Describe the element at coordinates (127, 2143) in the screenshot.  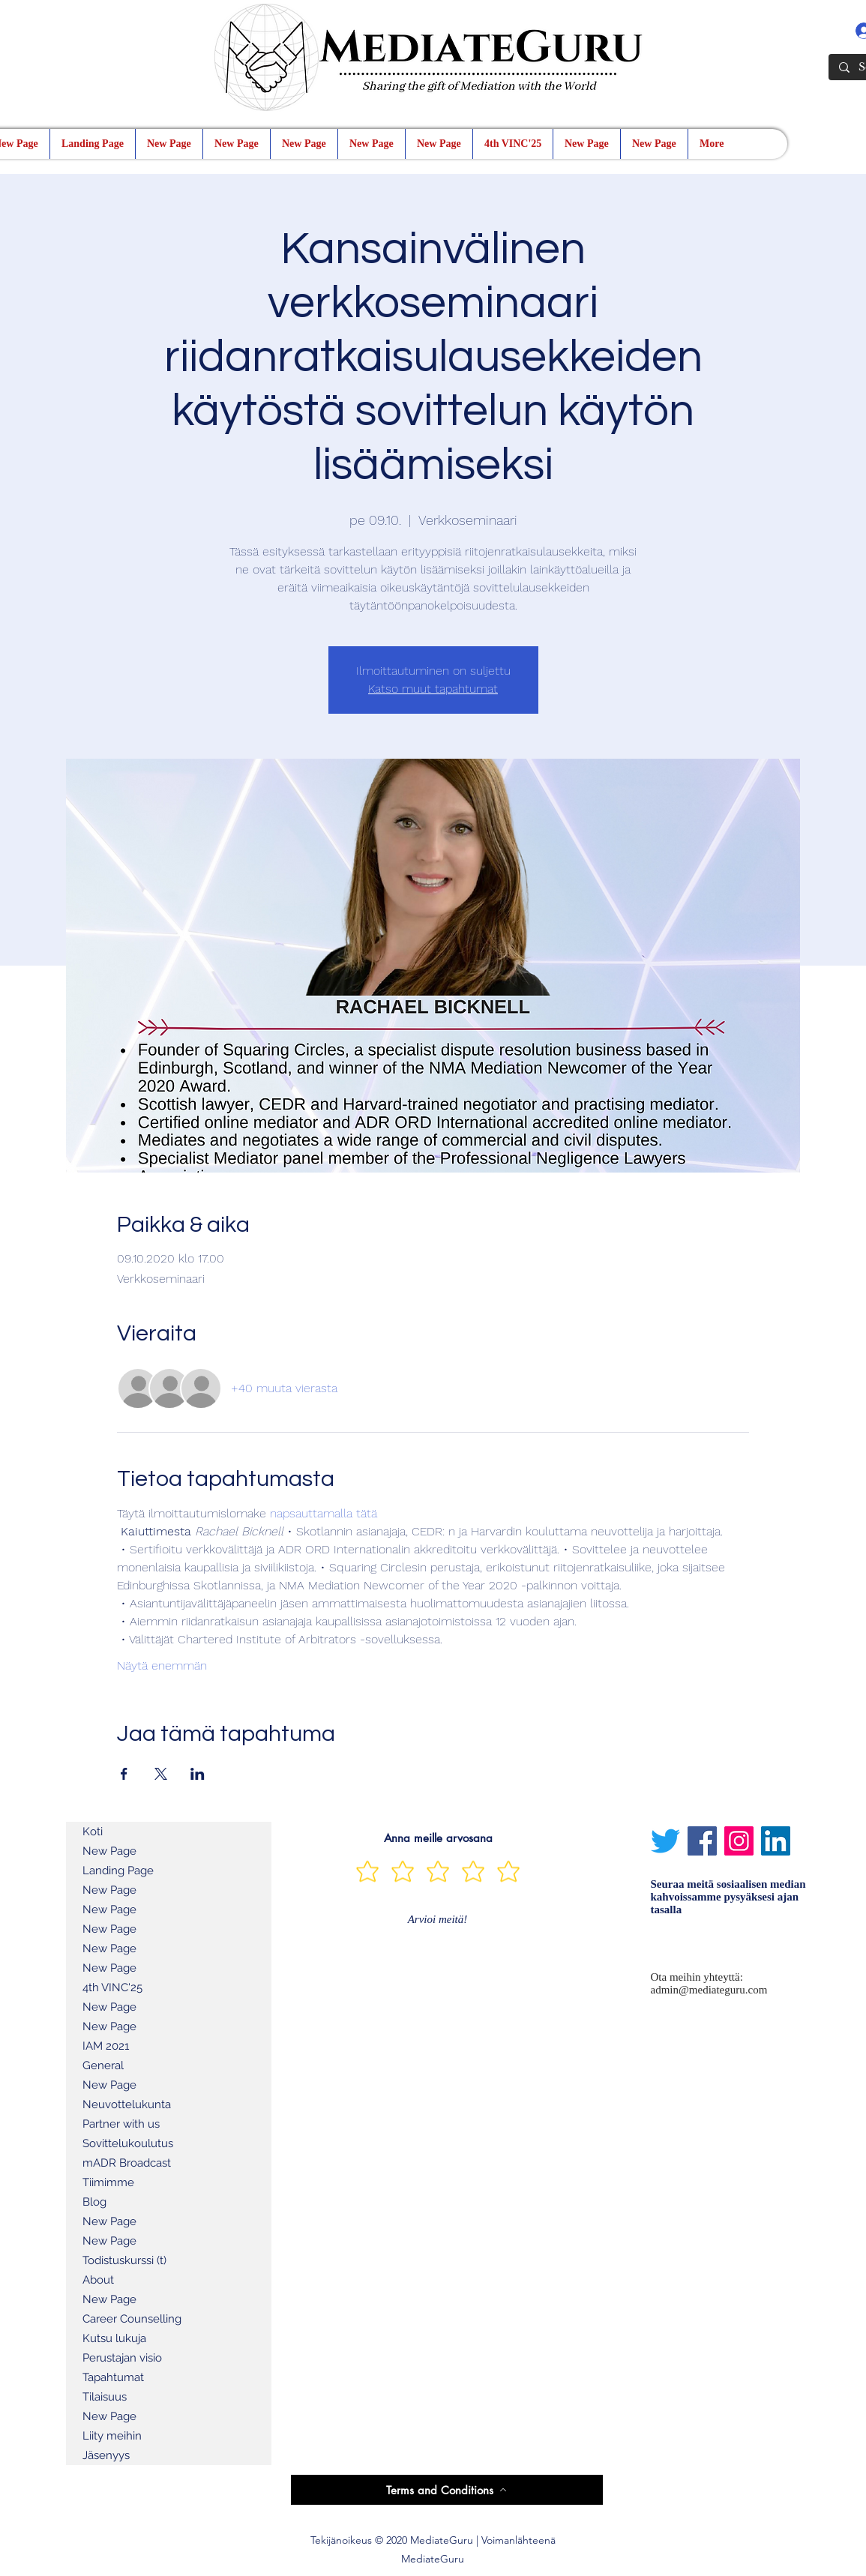
I see `Sovittelukoulutus` at that location.